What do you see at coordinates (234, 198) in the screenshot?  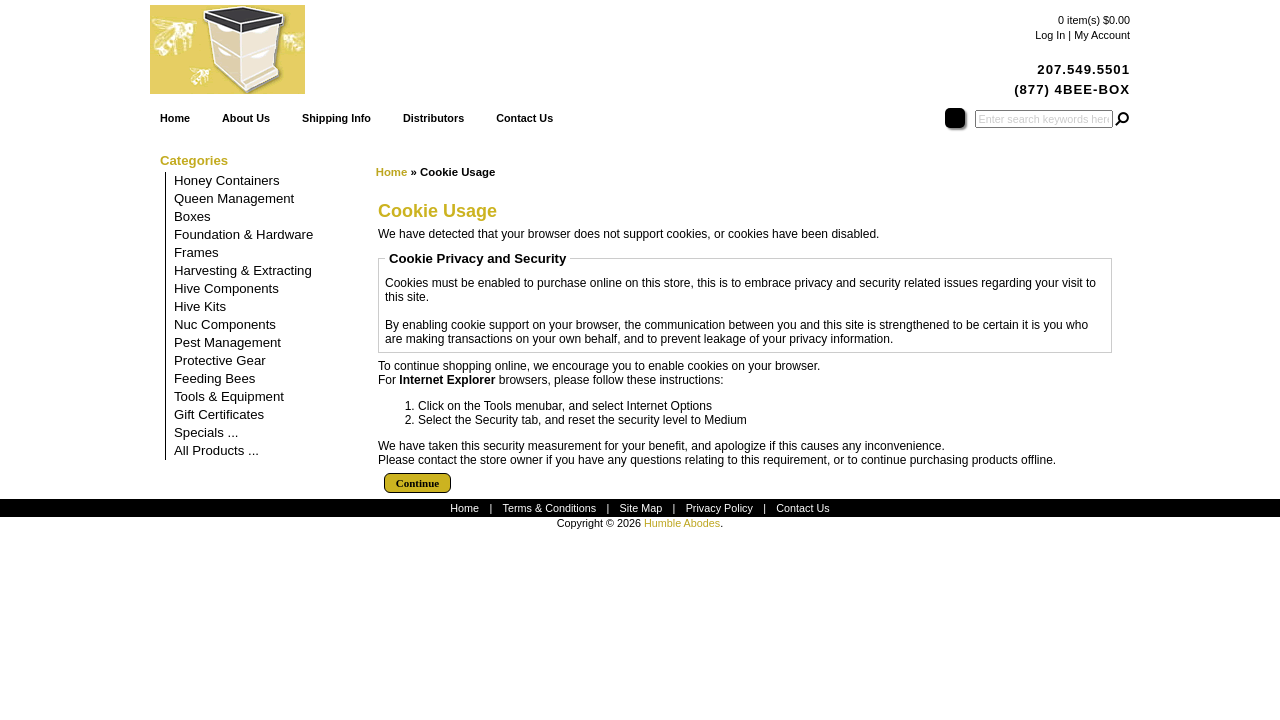 I see `Queen Management` at bounding box center [234, 198].